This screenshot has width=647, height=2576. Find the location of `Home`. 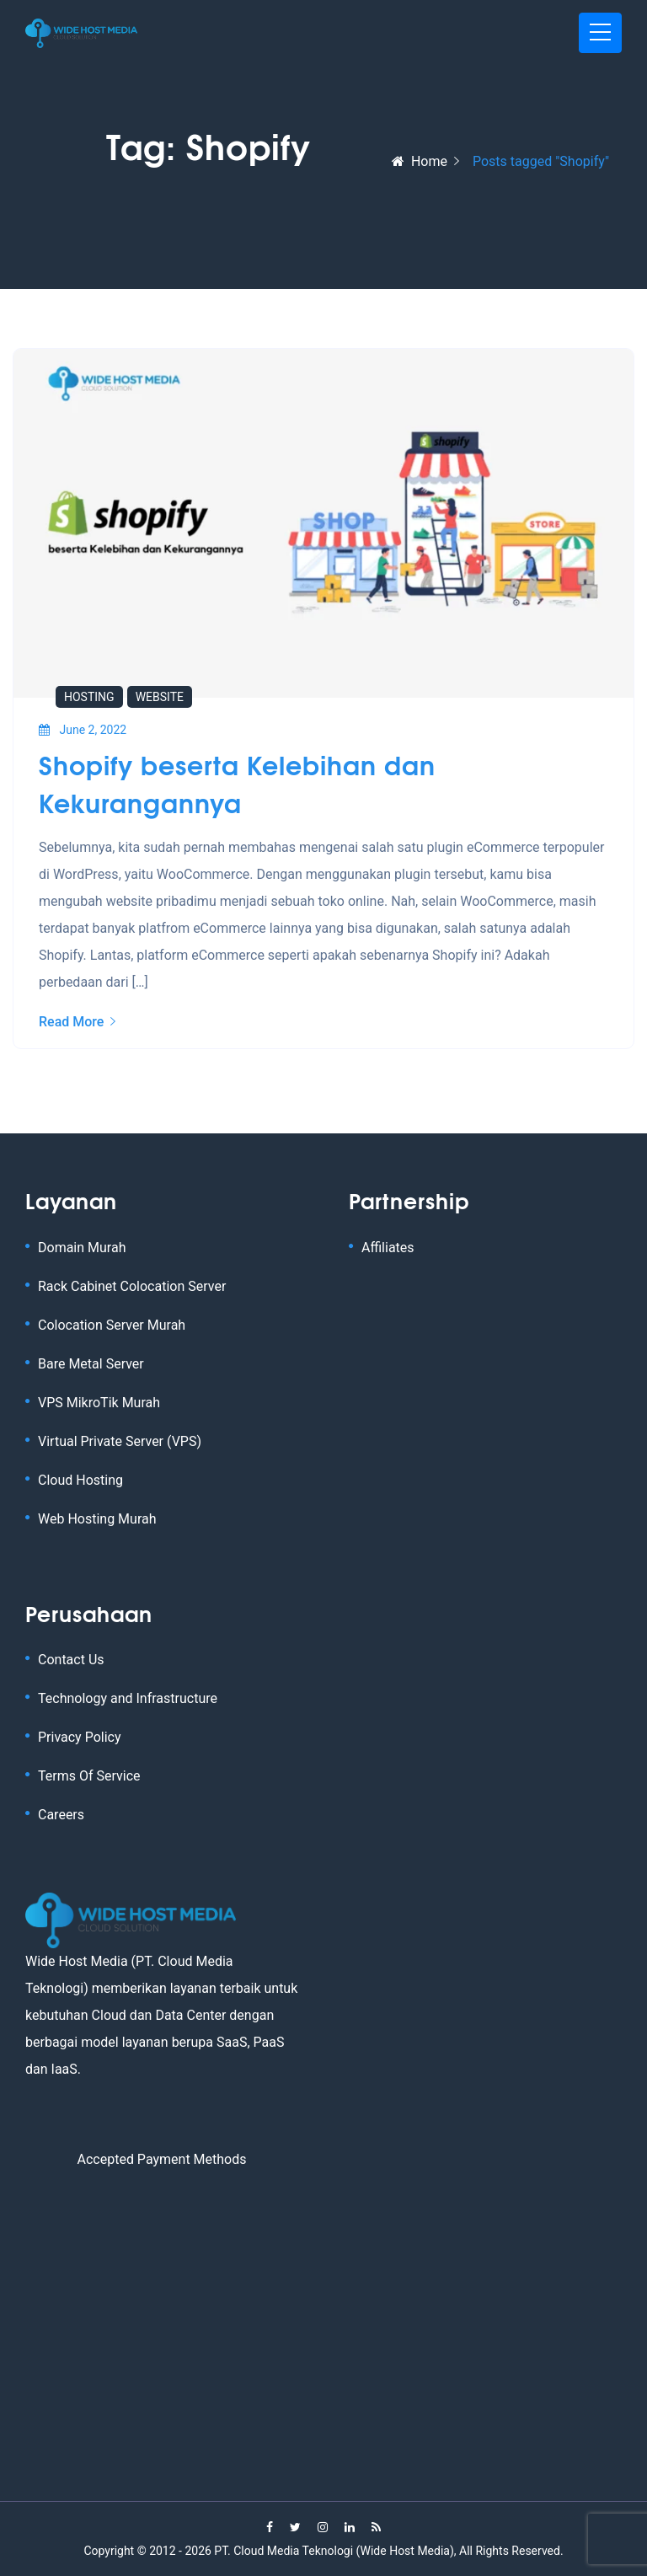

Home is located at coordinates (419, 161).